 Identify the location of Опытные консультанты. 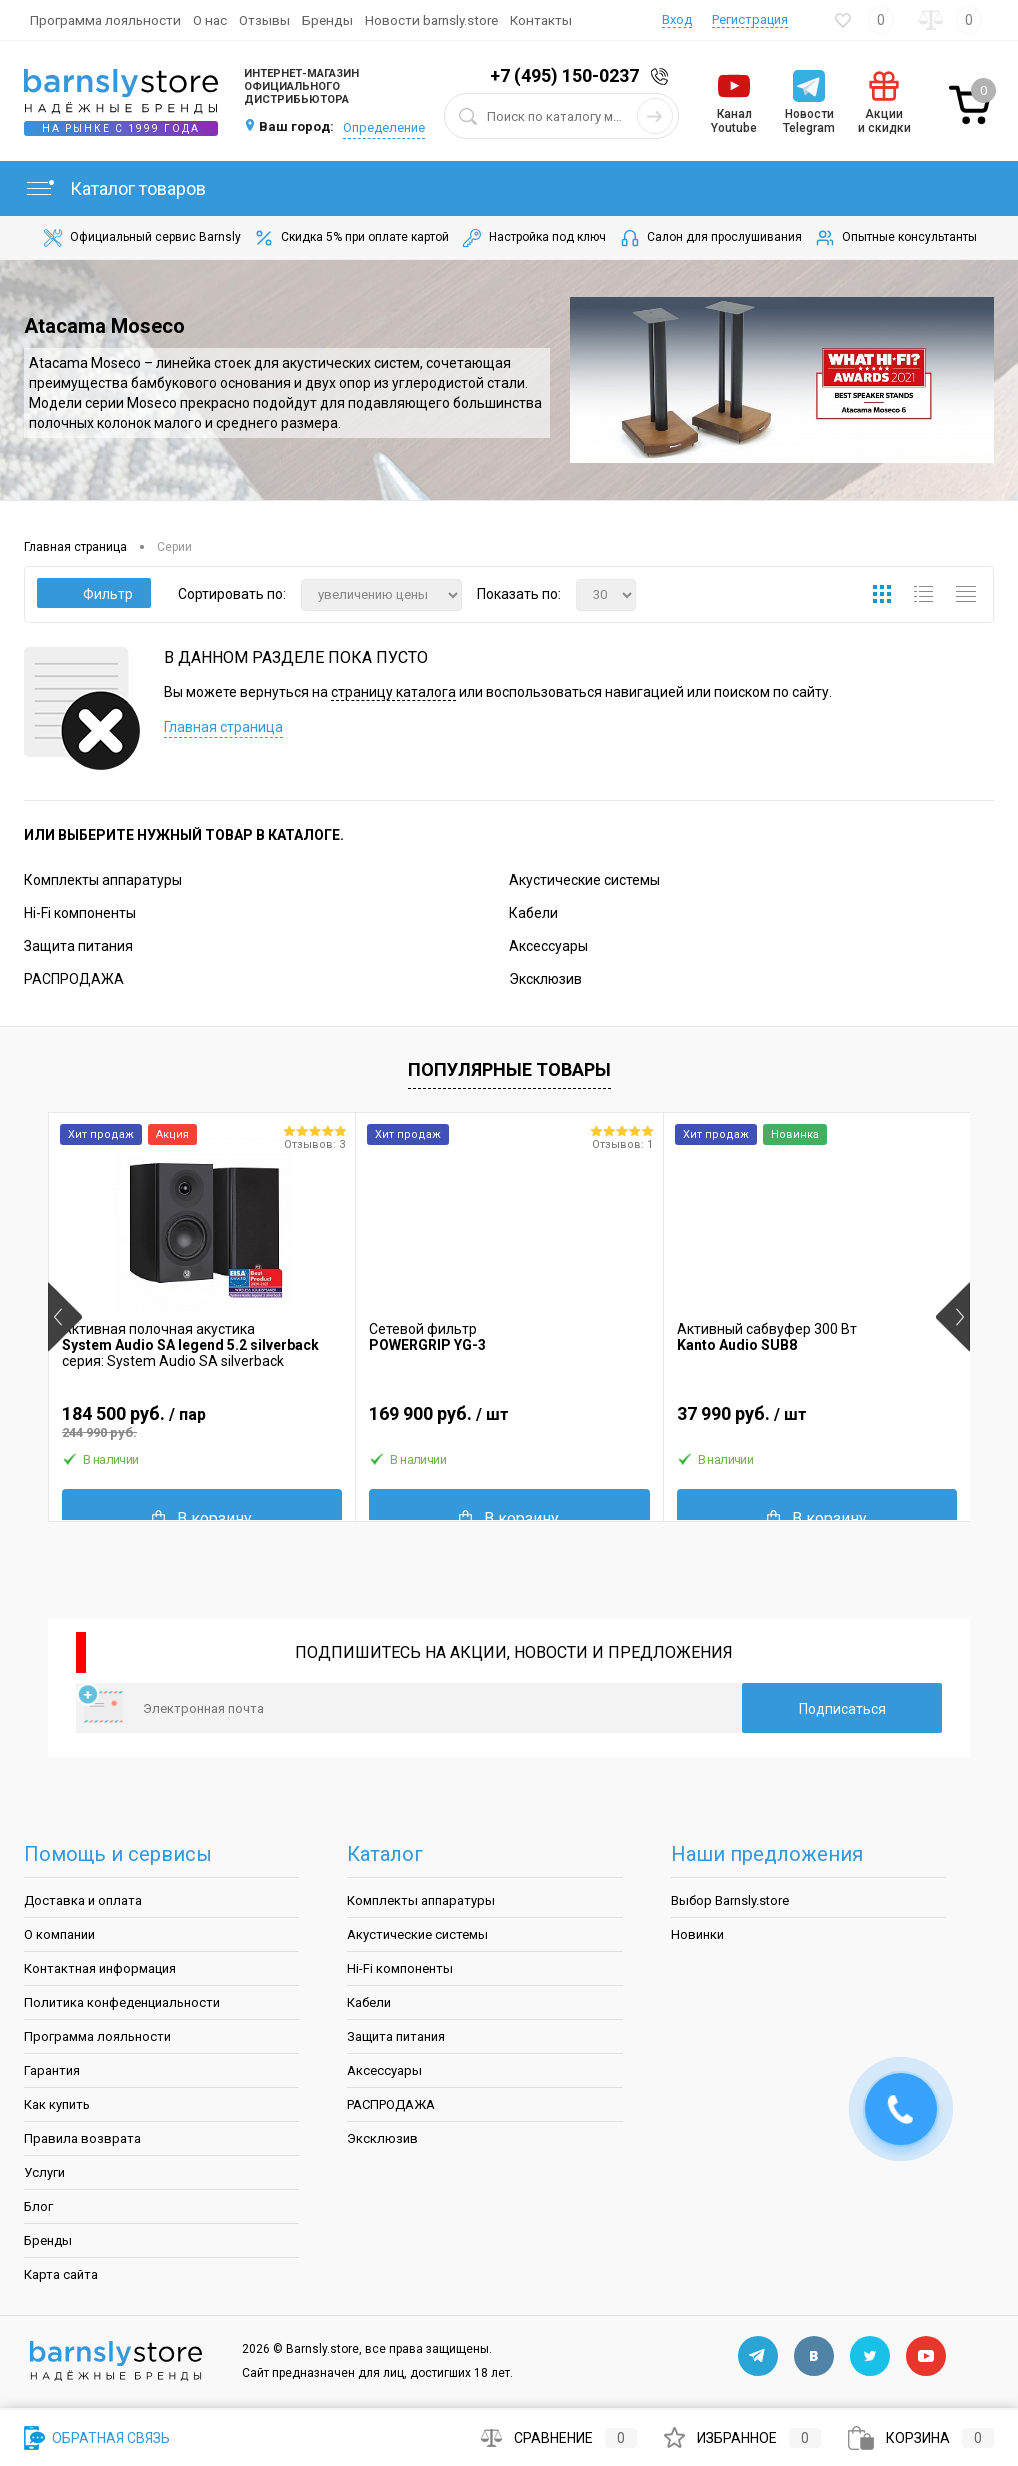
(895, 238).